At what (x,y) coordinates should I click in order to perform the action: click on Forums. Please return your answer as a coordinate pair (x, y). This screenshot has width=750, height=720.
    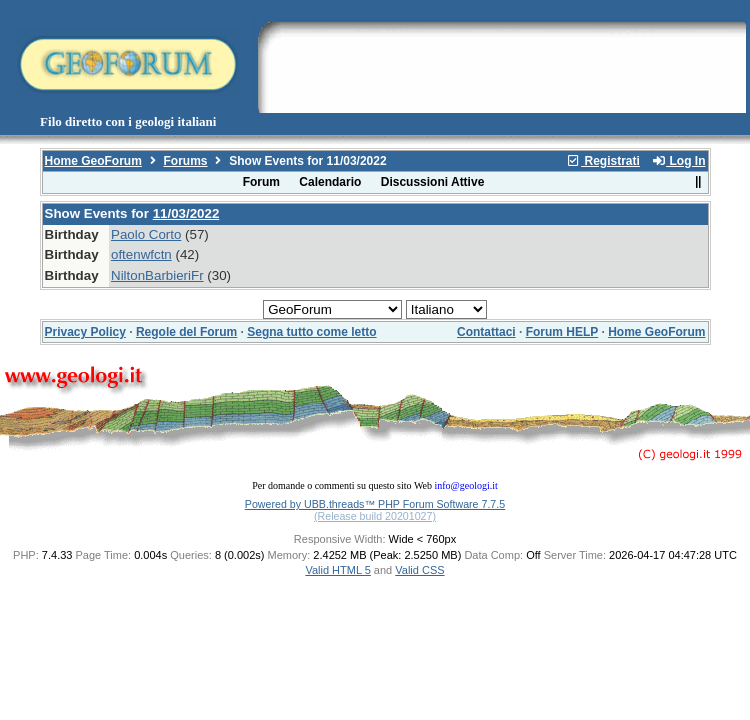
    Looking at the image, I should click on (186, 161).